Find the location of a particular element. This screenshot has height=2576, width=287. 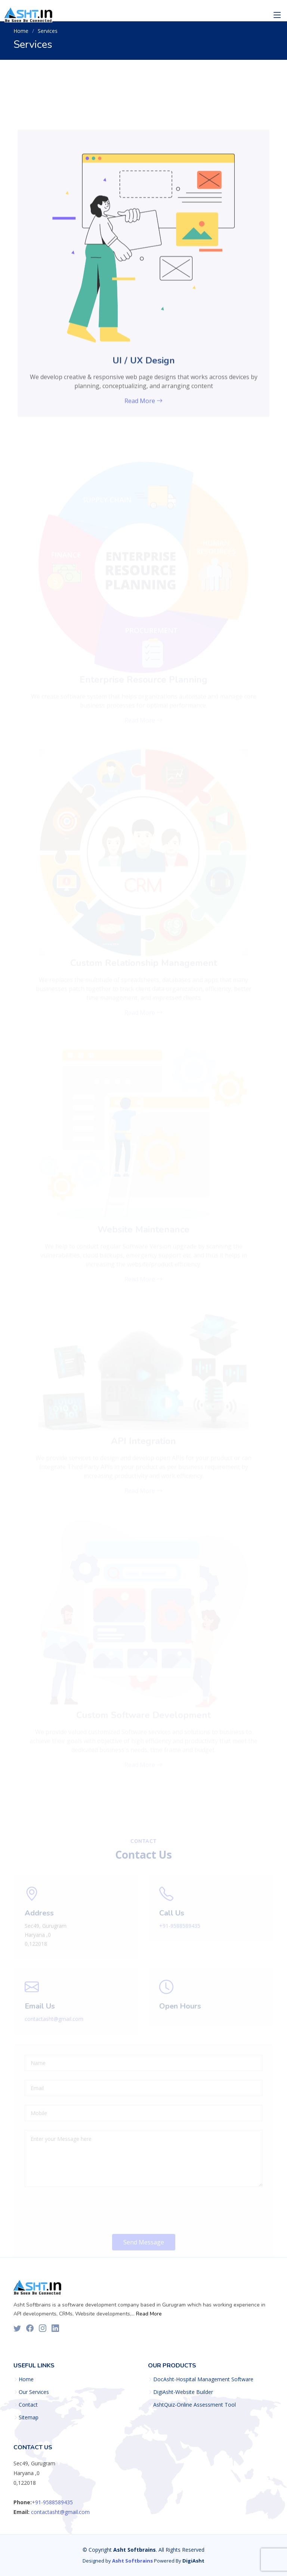

Read More is located at coordinates (148, 2313).